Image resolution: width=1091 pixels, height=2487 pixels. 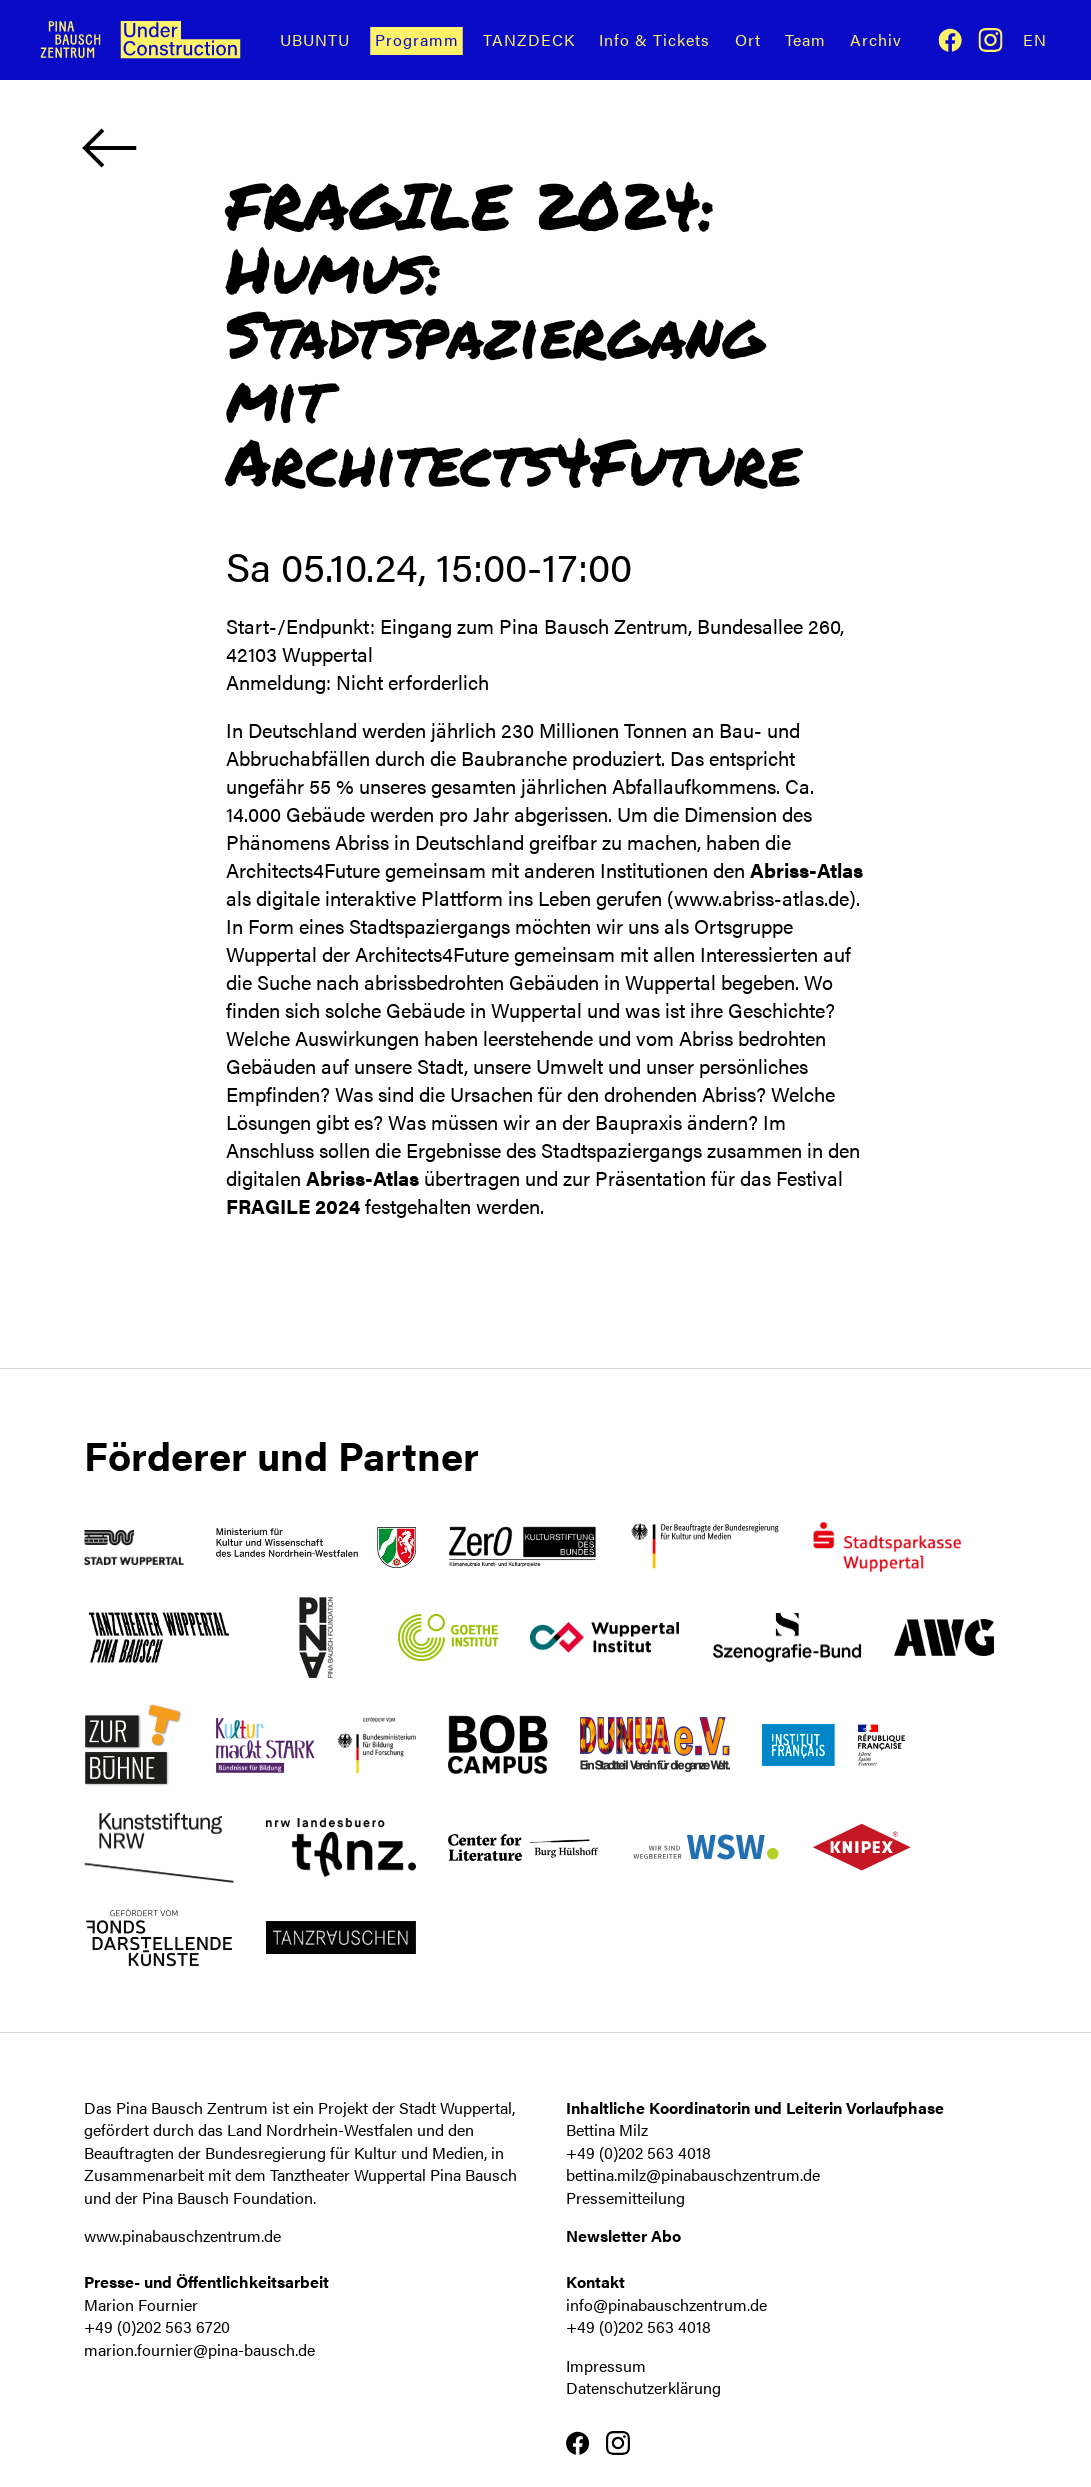 What do you see at coordinates (666, 2304) in the screenshot?
I see `info@pinabauschzentrum.de` at bounding box center [666, 2304].